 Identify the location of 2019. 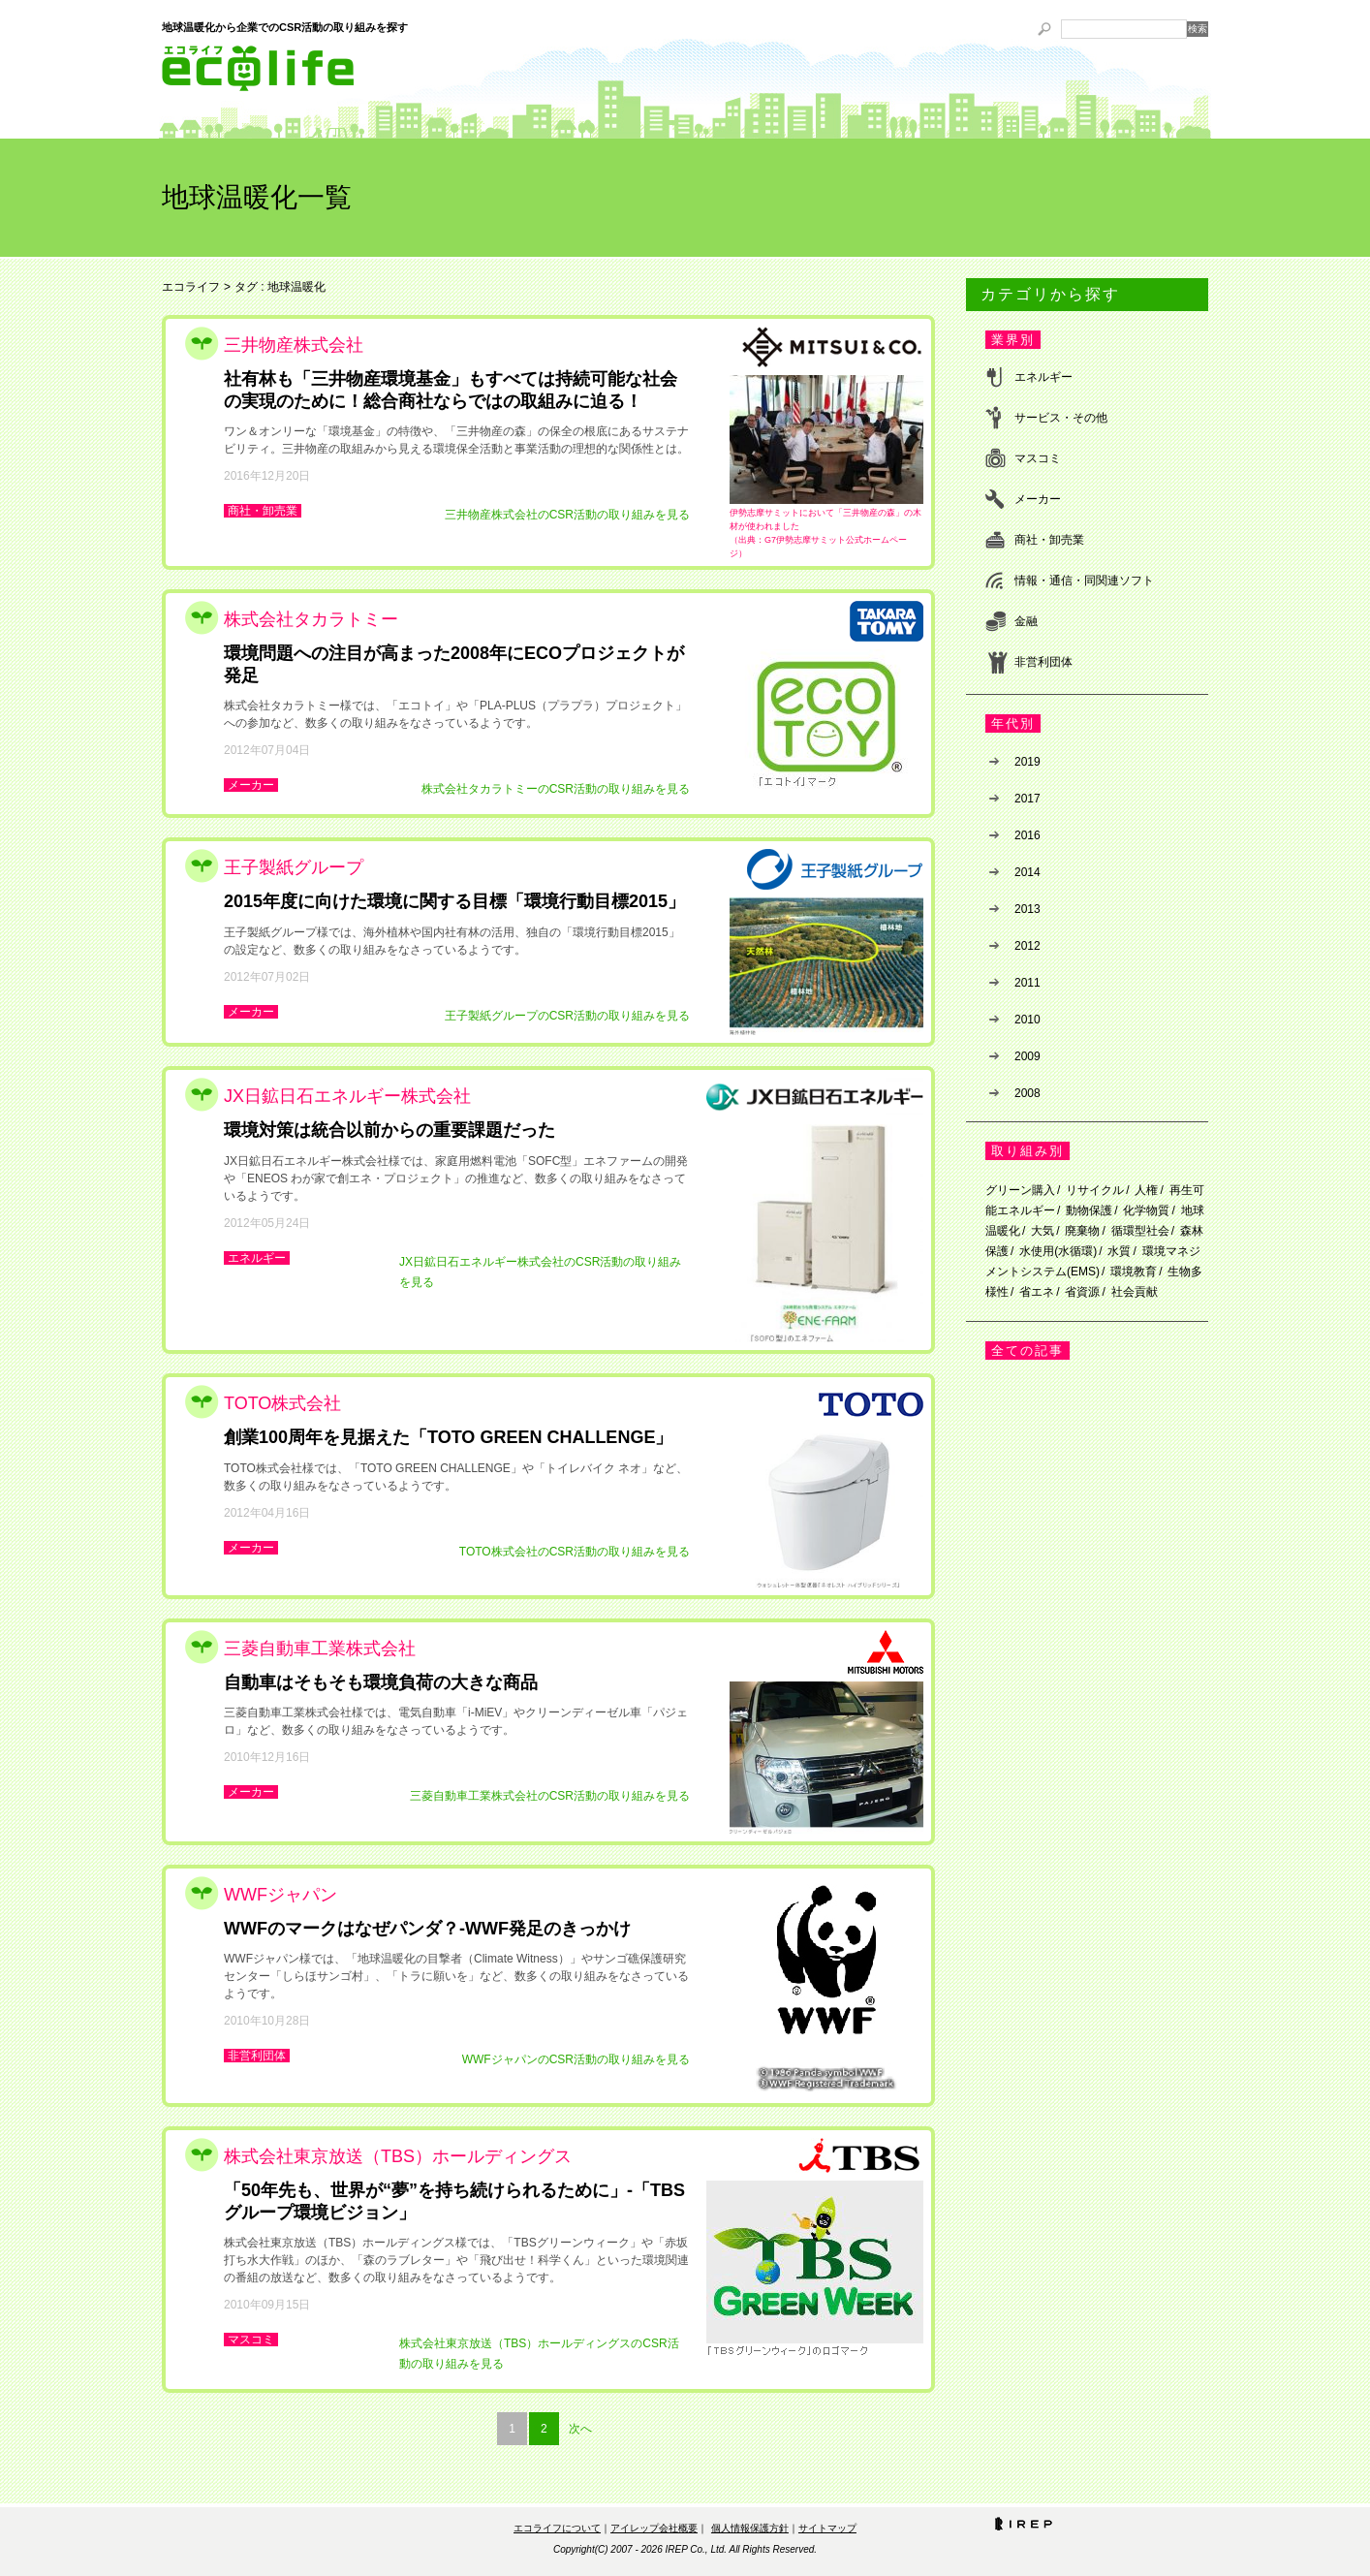
(1027, 762).